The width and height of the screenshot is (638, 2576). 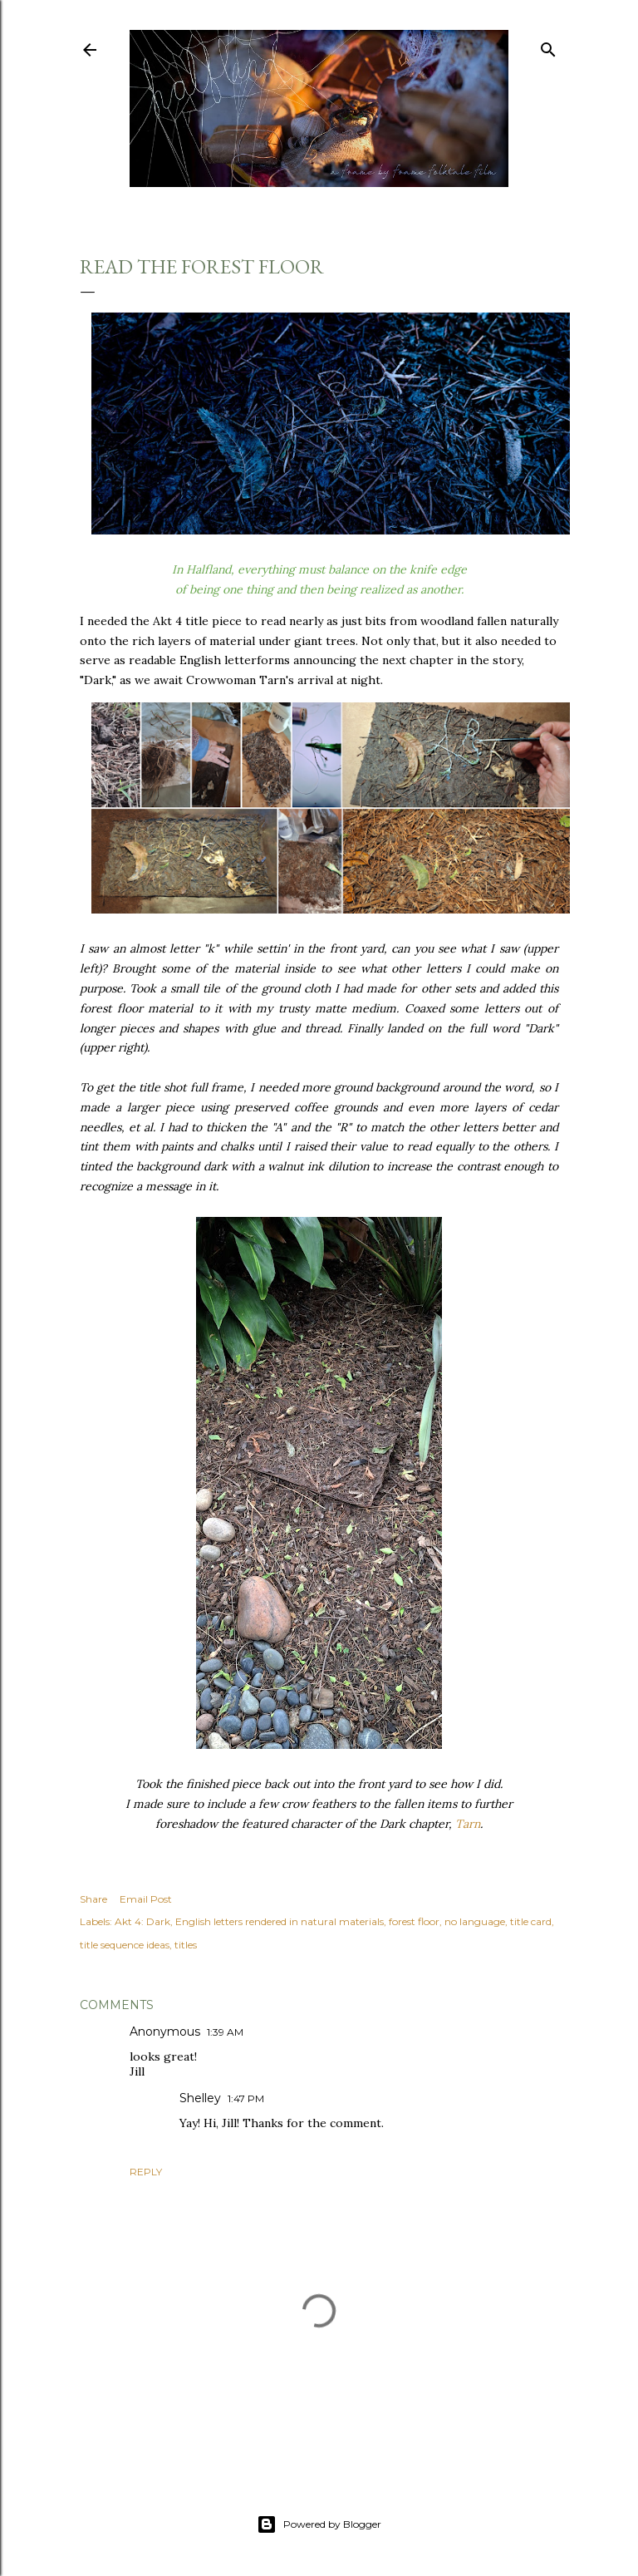 I want to click on Akt 4: Dark, so click(x=142, y=1921).